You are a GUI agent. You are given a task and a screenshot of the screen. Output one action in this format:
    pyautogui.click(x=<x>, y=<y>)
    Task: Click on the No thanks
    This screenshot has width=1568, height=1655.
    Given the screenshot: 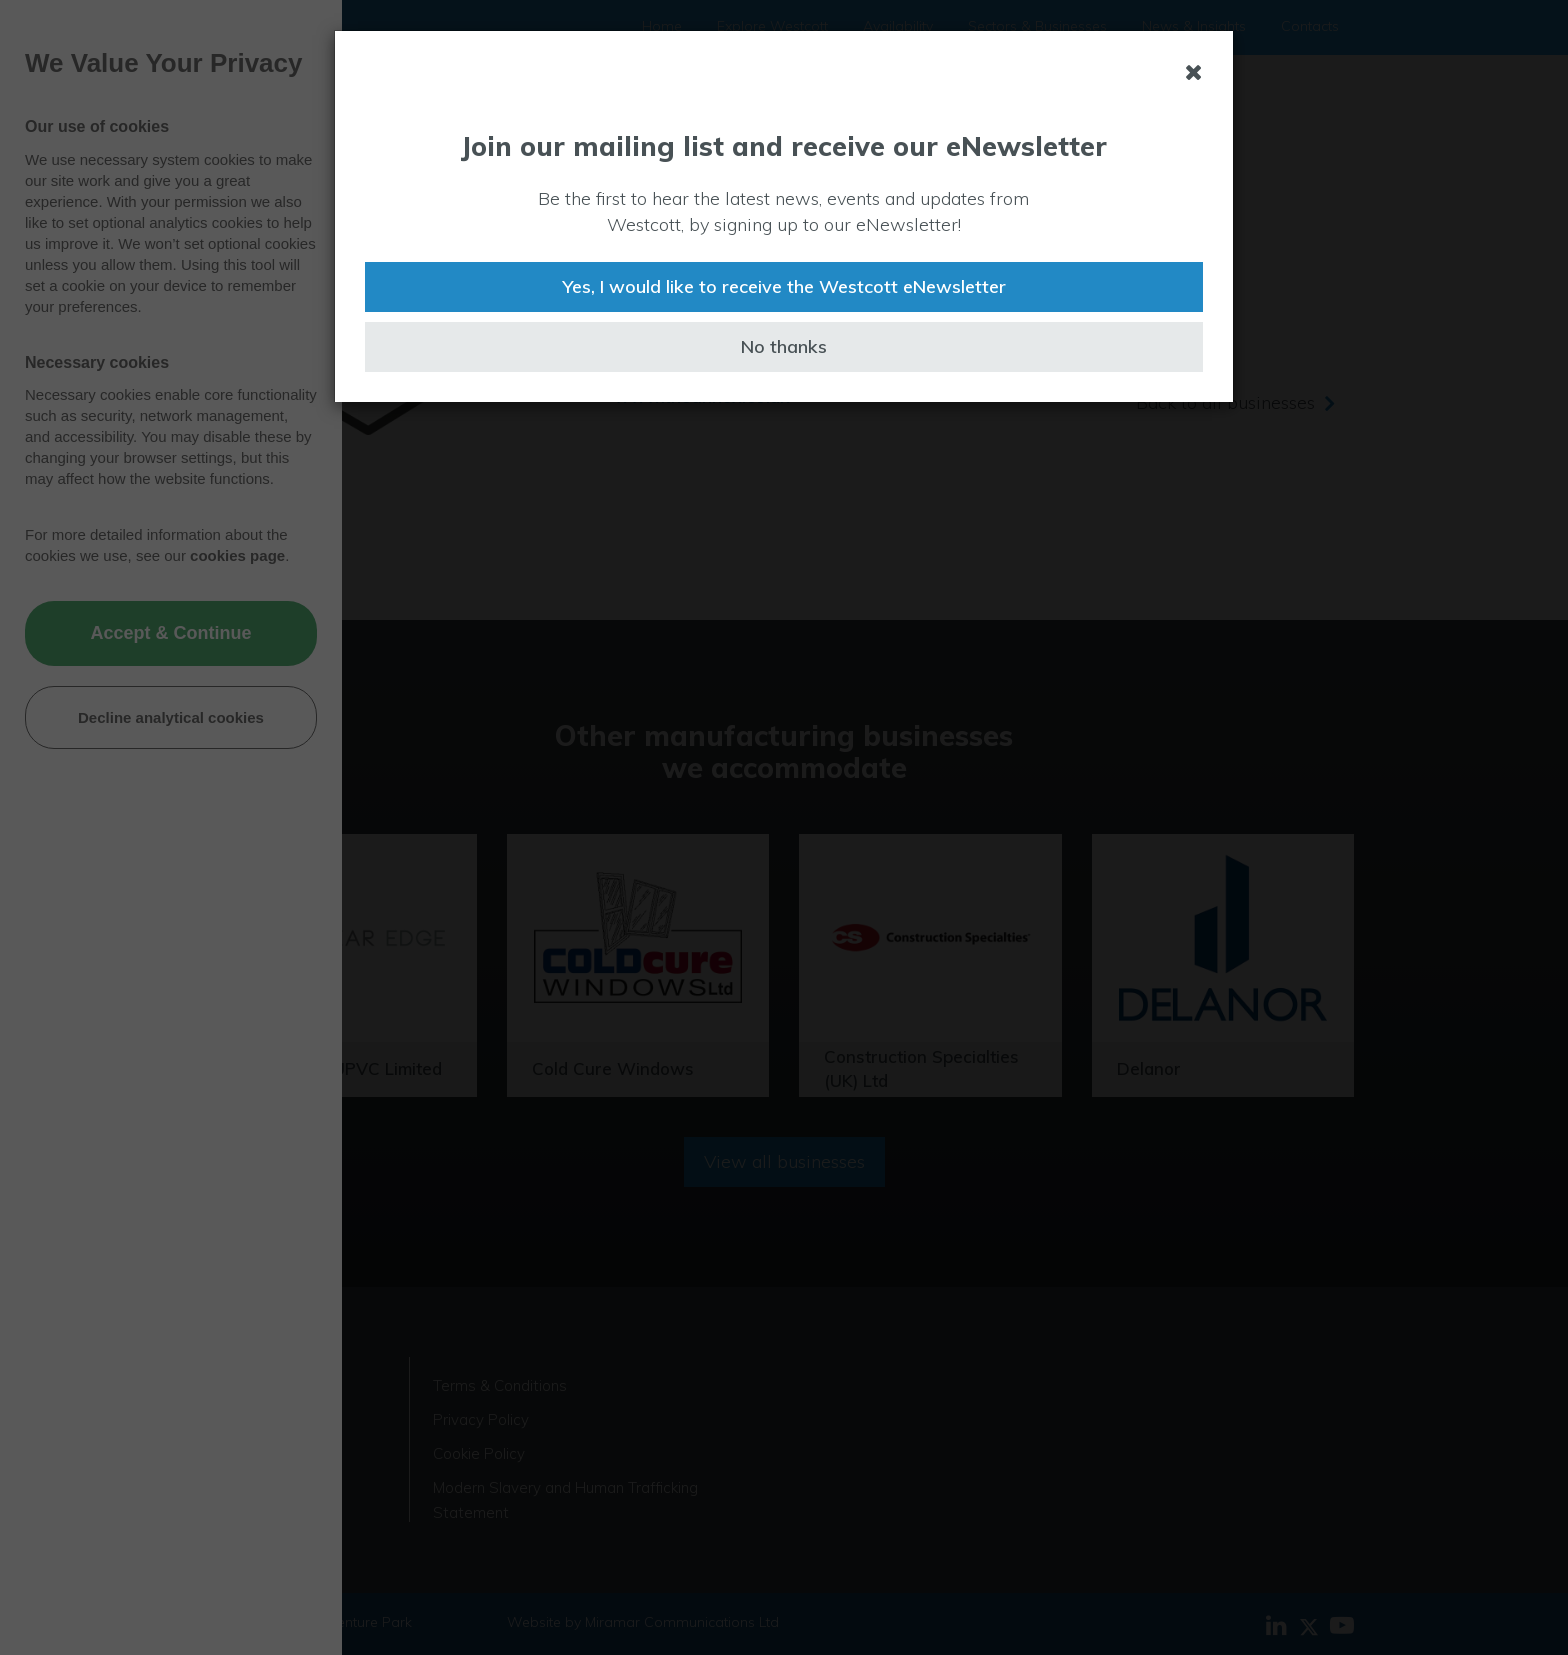 What is the action you would take?
    pyautogui.click(x=784, y=346)
    